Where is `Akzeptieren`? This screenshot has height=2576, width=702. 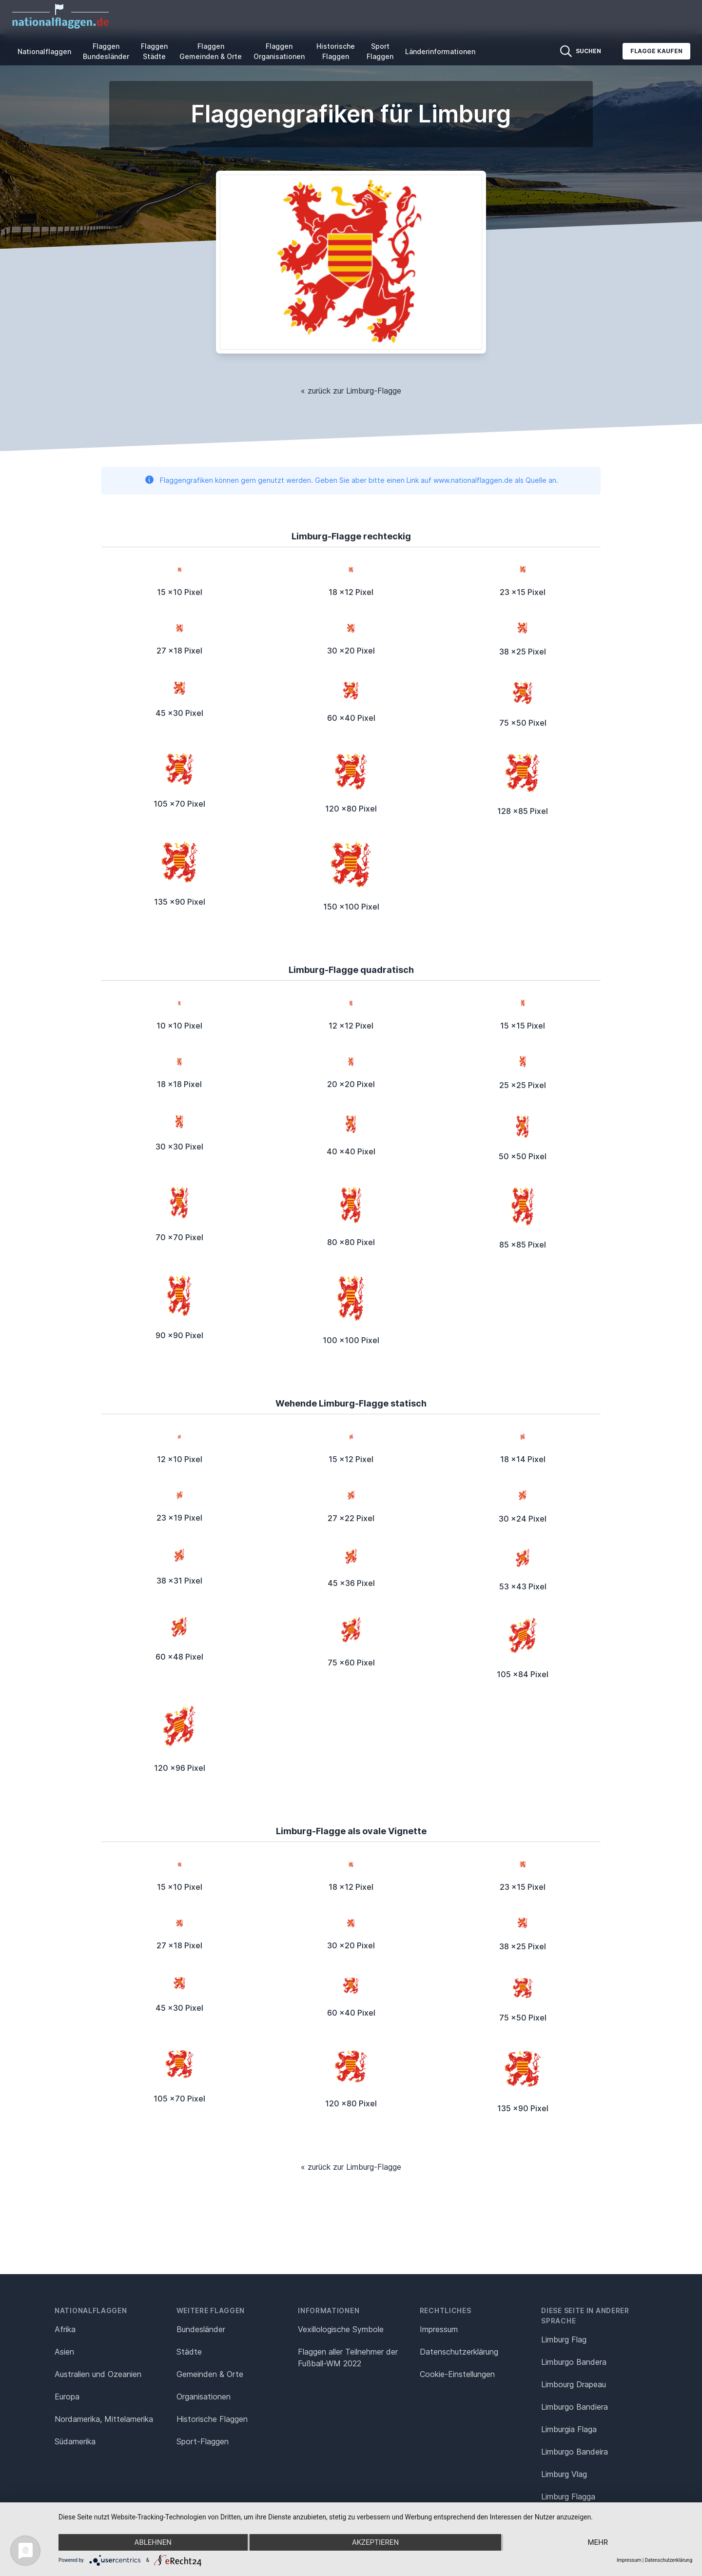
Akzeptieren is located at coordinates (375, 2542).